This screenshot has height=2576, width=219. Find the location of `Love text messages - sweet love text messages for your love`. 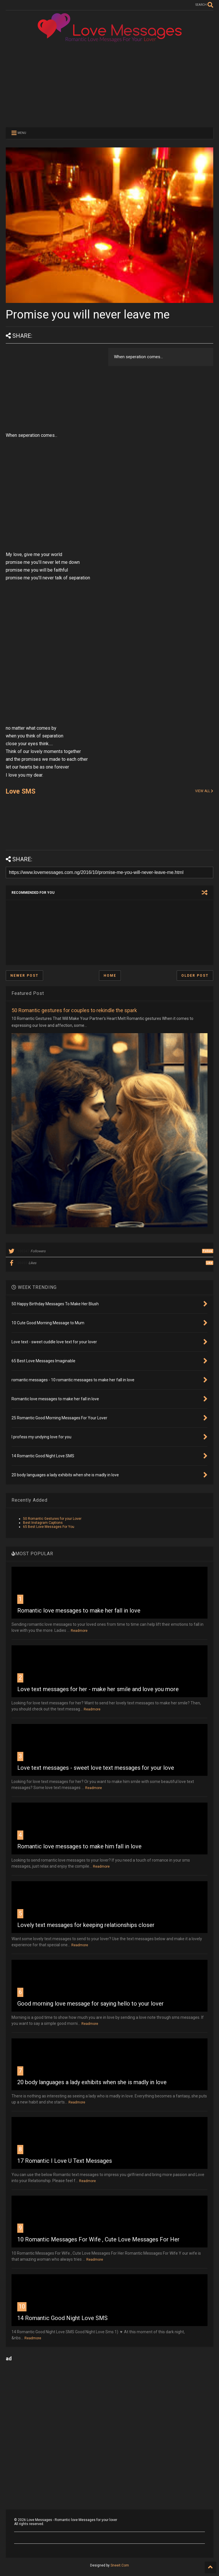

Love text messages - sweet love text messages for your love is located at coordinates (95, 1767).